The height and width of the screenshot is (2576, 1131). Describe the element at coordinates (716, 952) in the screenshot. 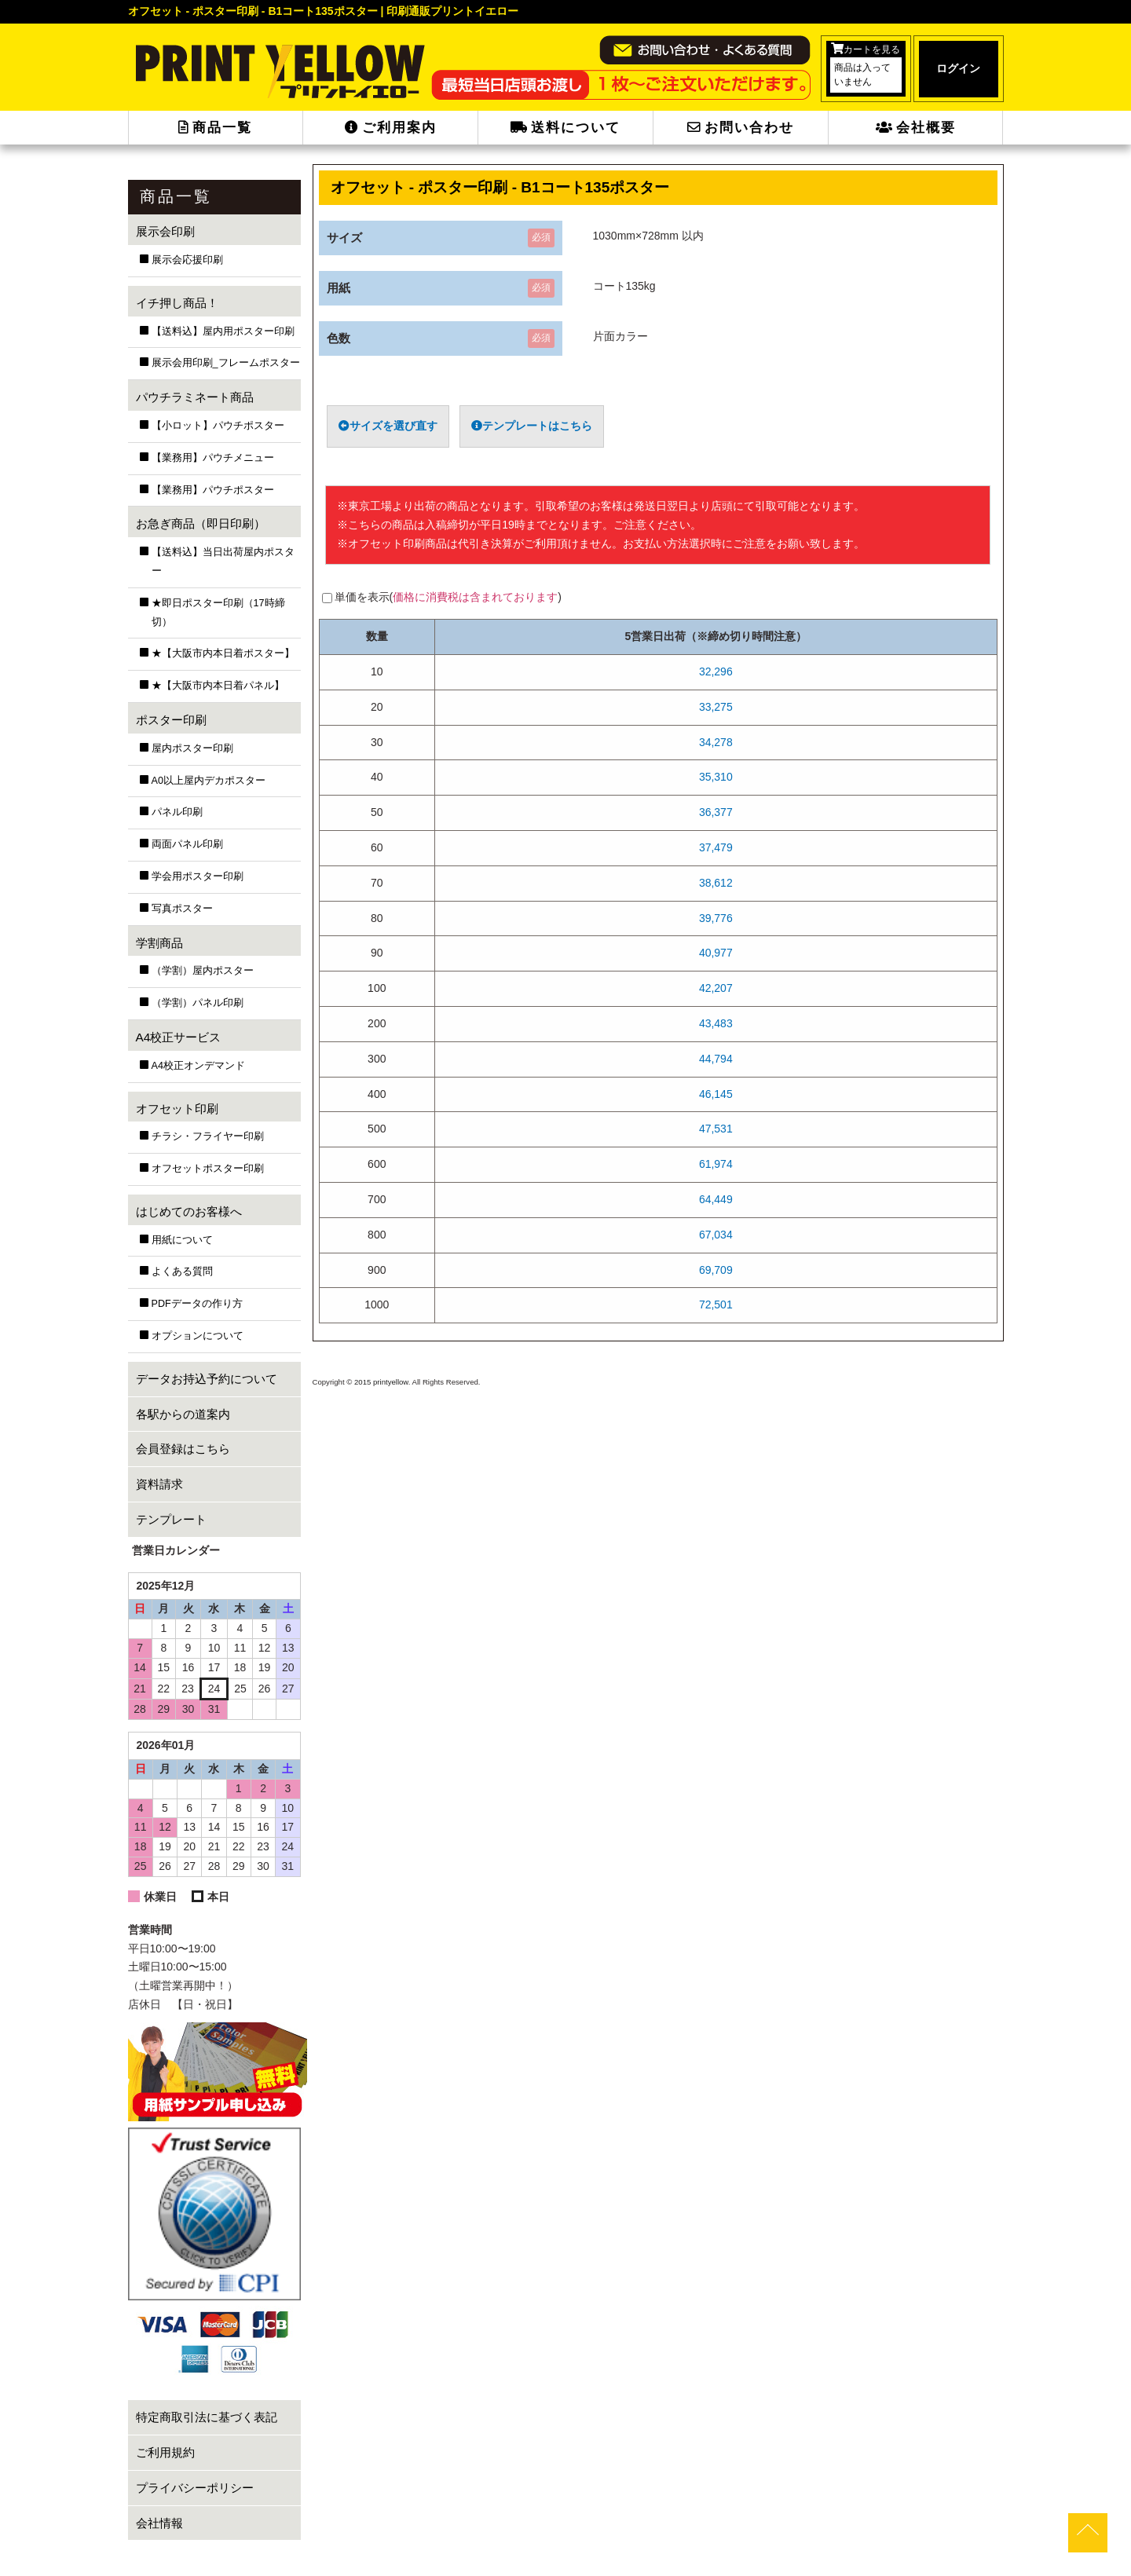

I see `40,977` at that location.